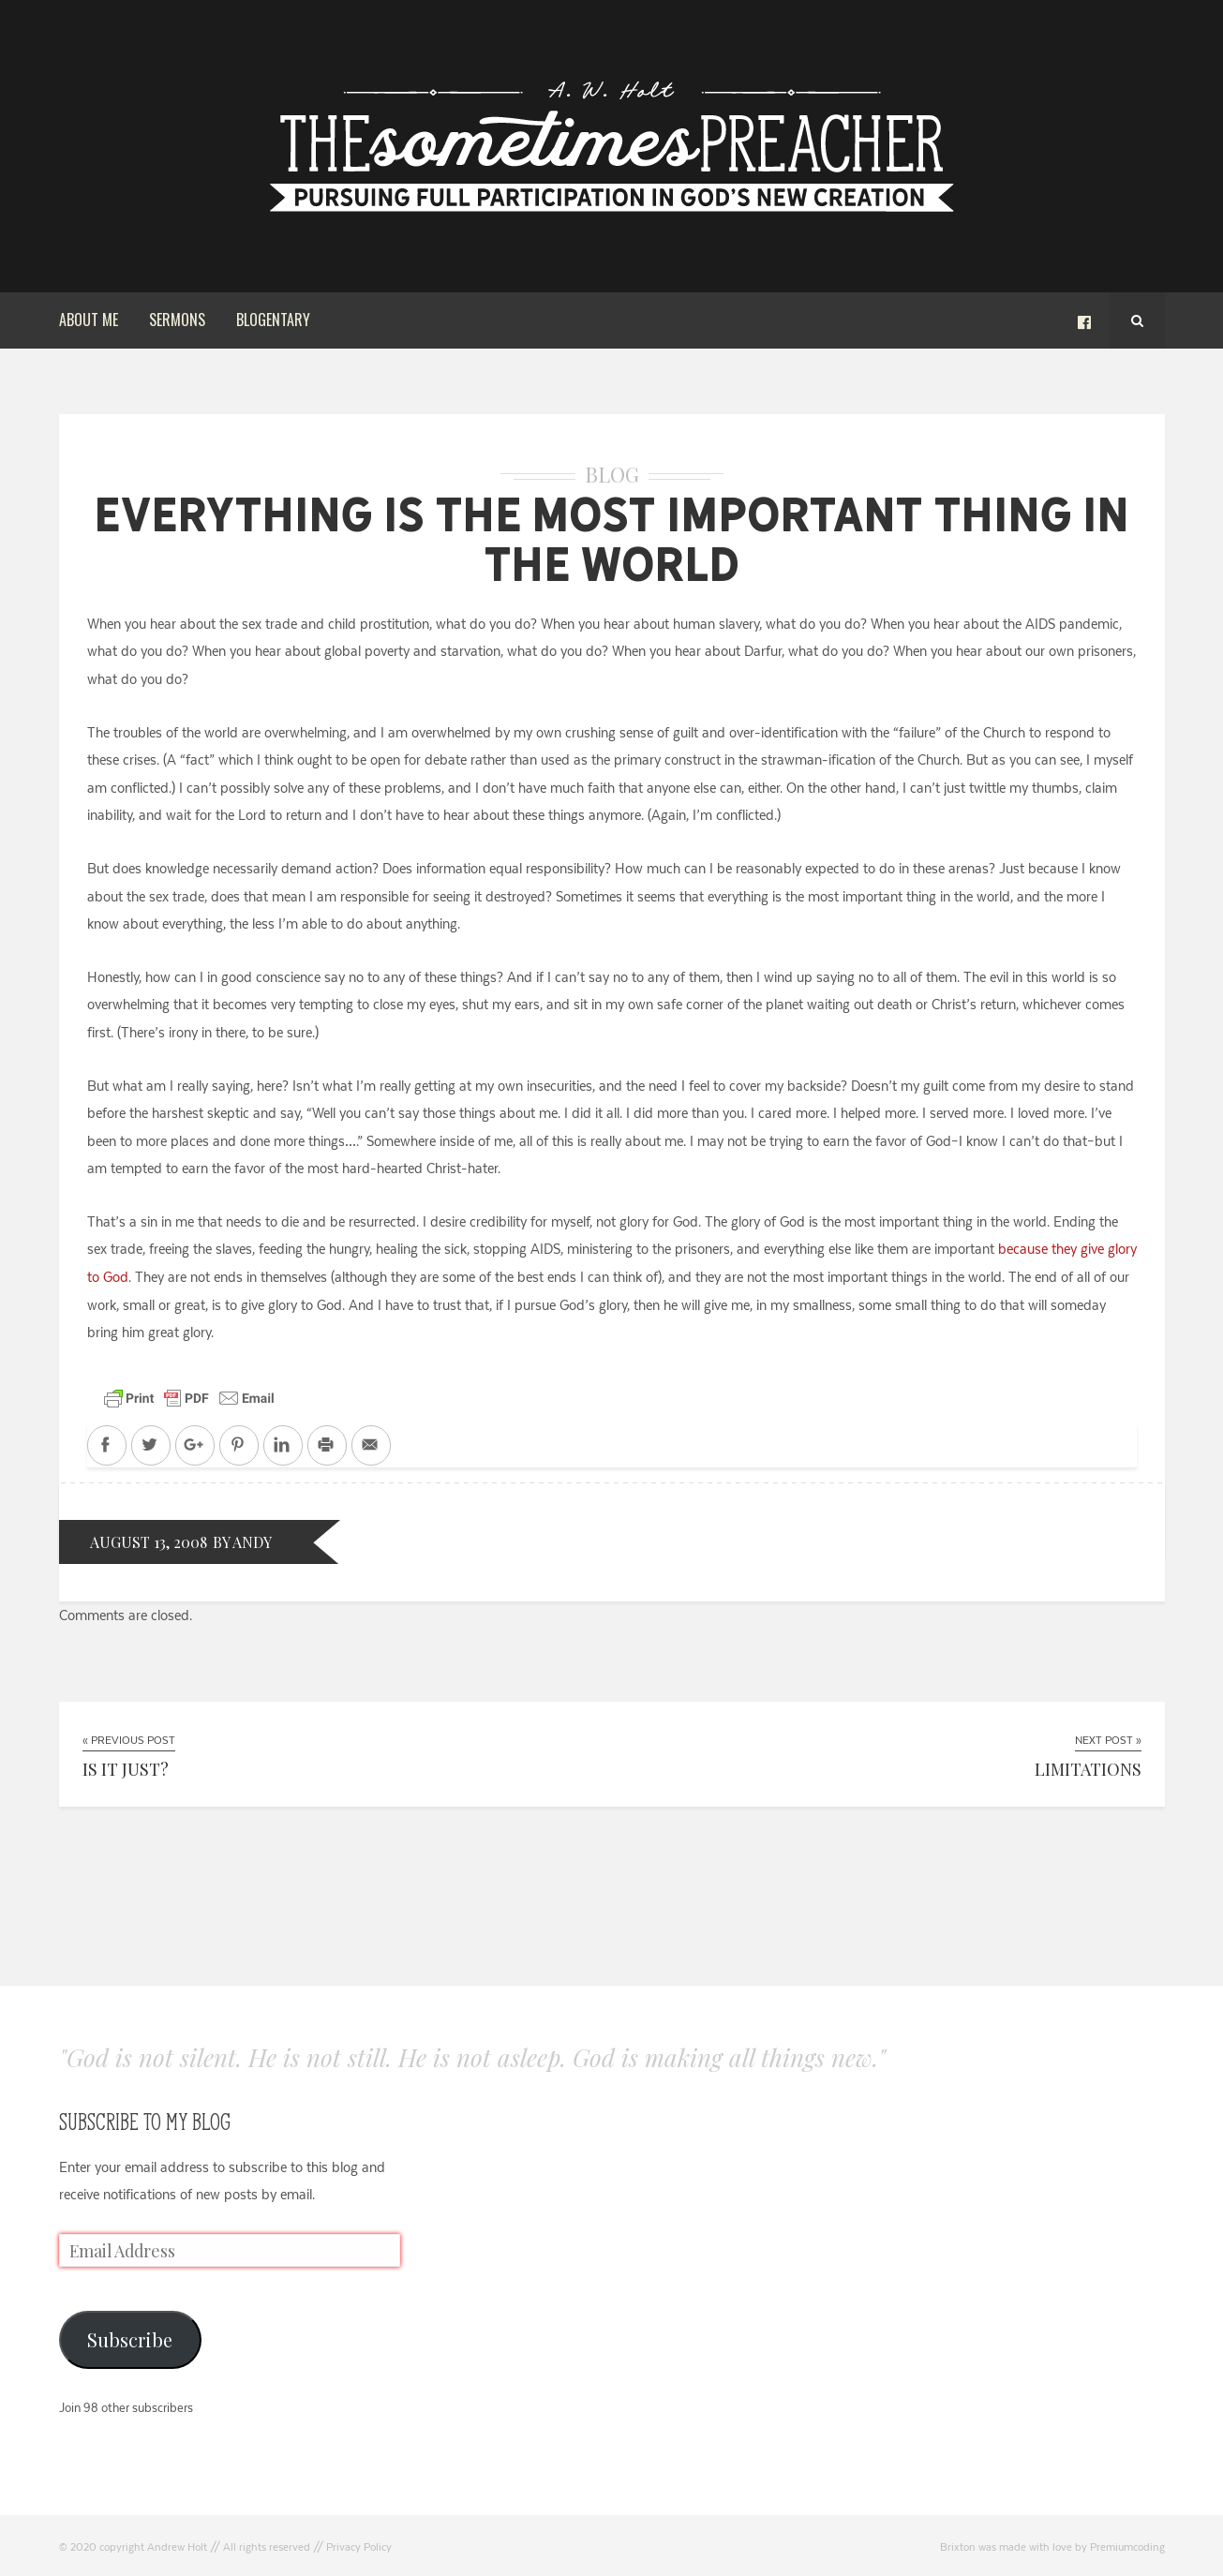 The image size is (1223, 2576). I want to click on by andy, so click(242, 1542).